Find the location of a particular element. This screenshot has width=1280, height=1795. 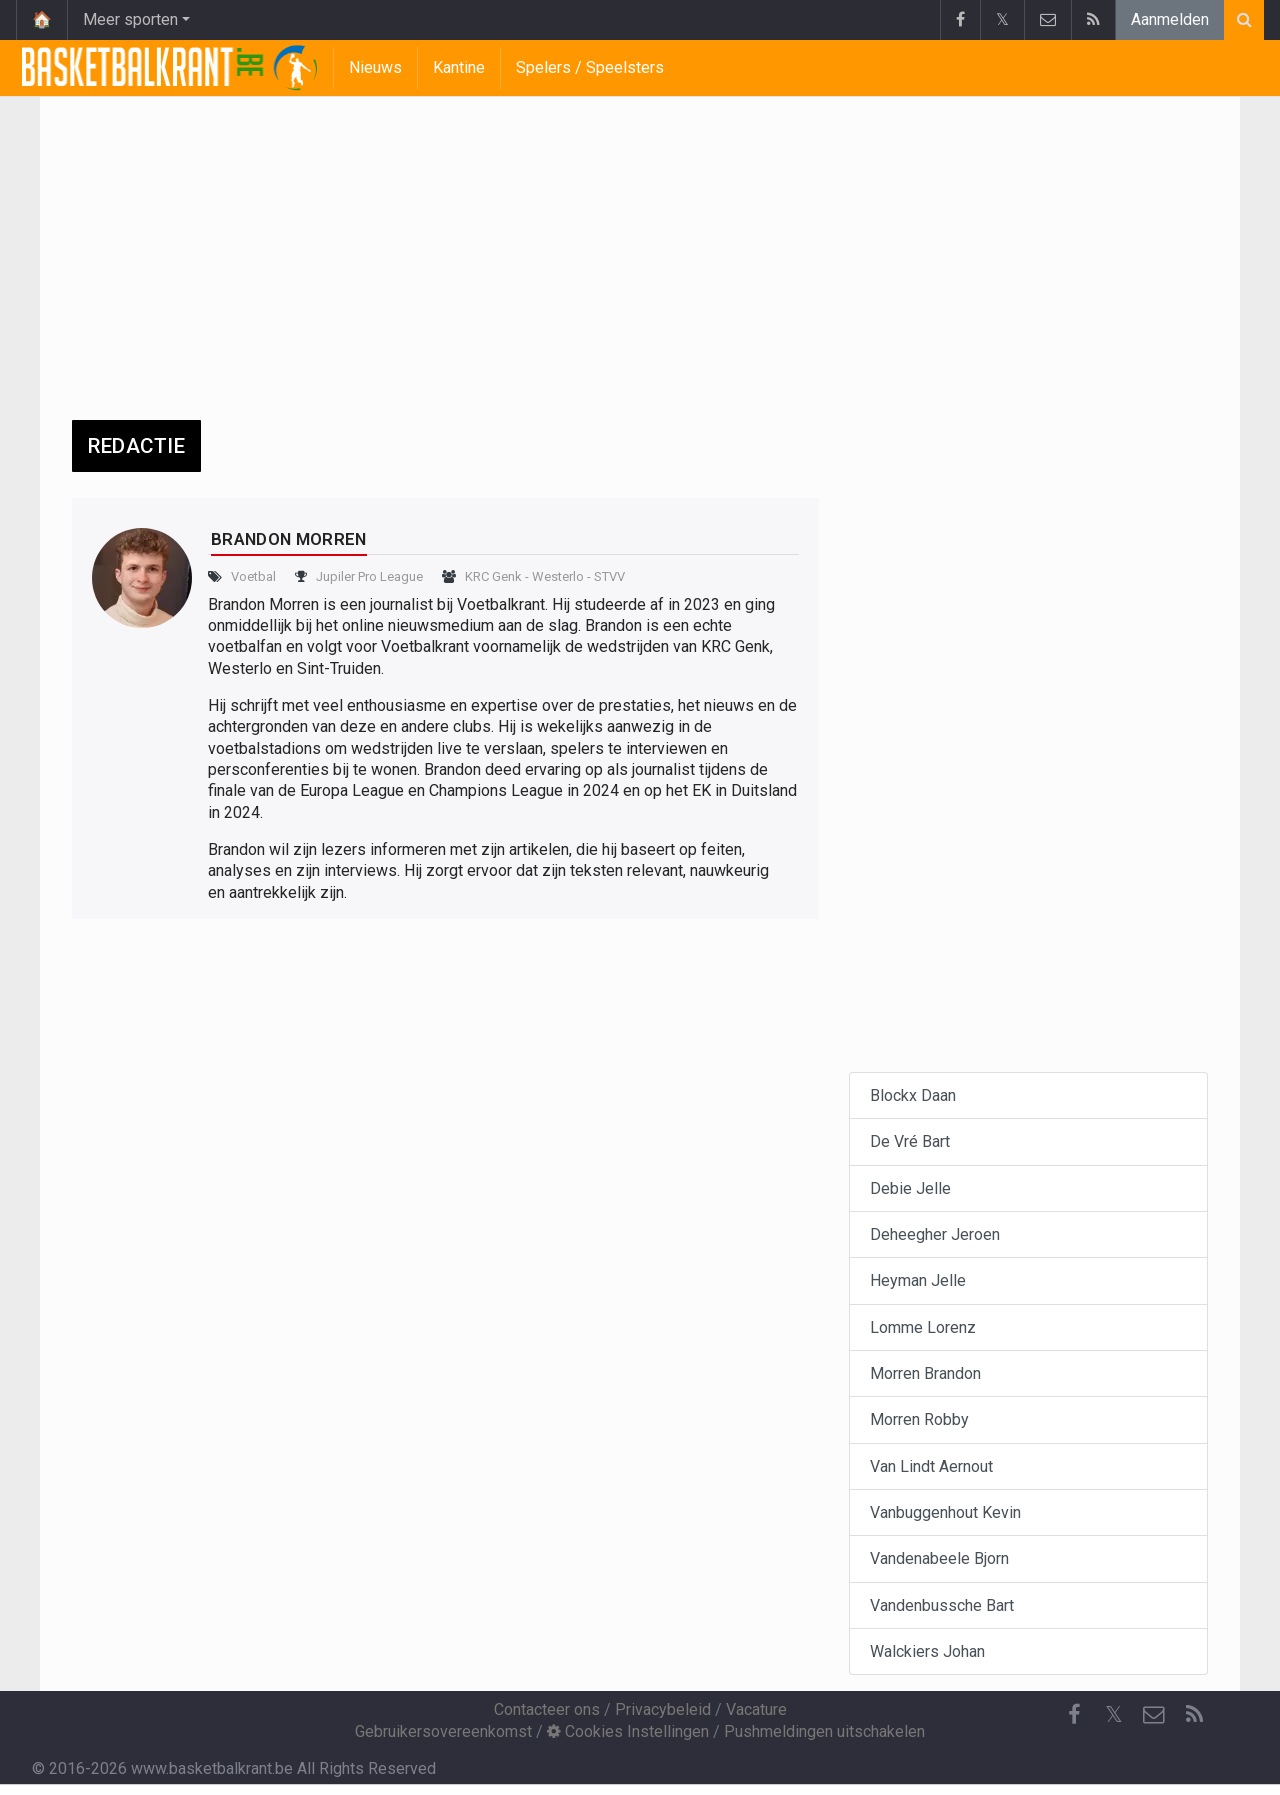

Vandenabeele Bjorn is located at coordinates (939, 1558).